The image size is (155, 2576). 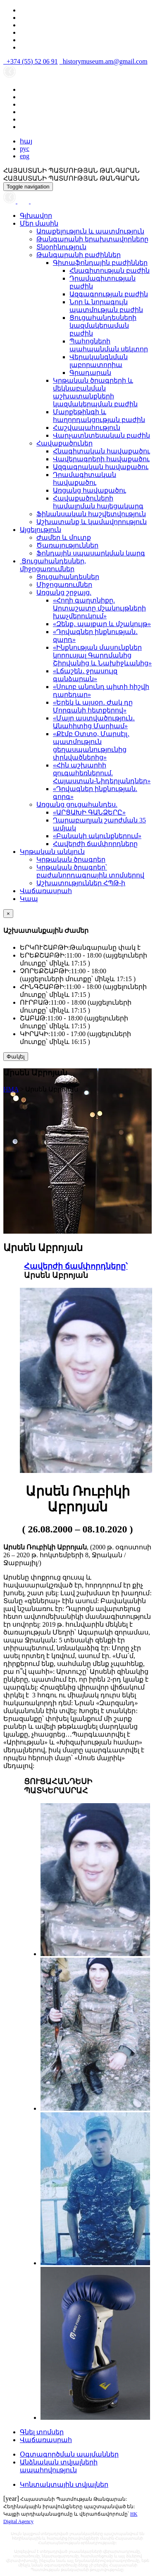 What do you see at coordinates (63, 537) in the screenshot?
I see `Ժամեր և մուտք` at bounding box center [63, 537].